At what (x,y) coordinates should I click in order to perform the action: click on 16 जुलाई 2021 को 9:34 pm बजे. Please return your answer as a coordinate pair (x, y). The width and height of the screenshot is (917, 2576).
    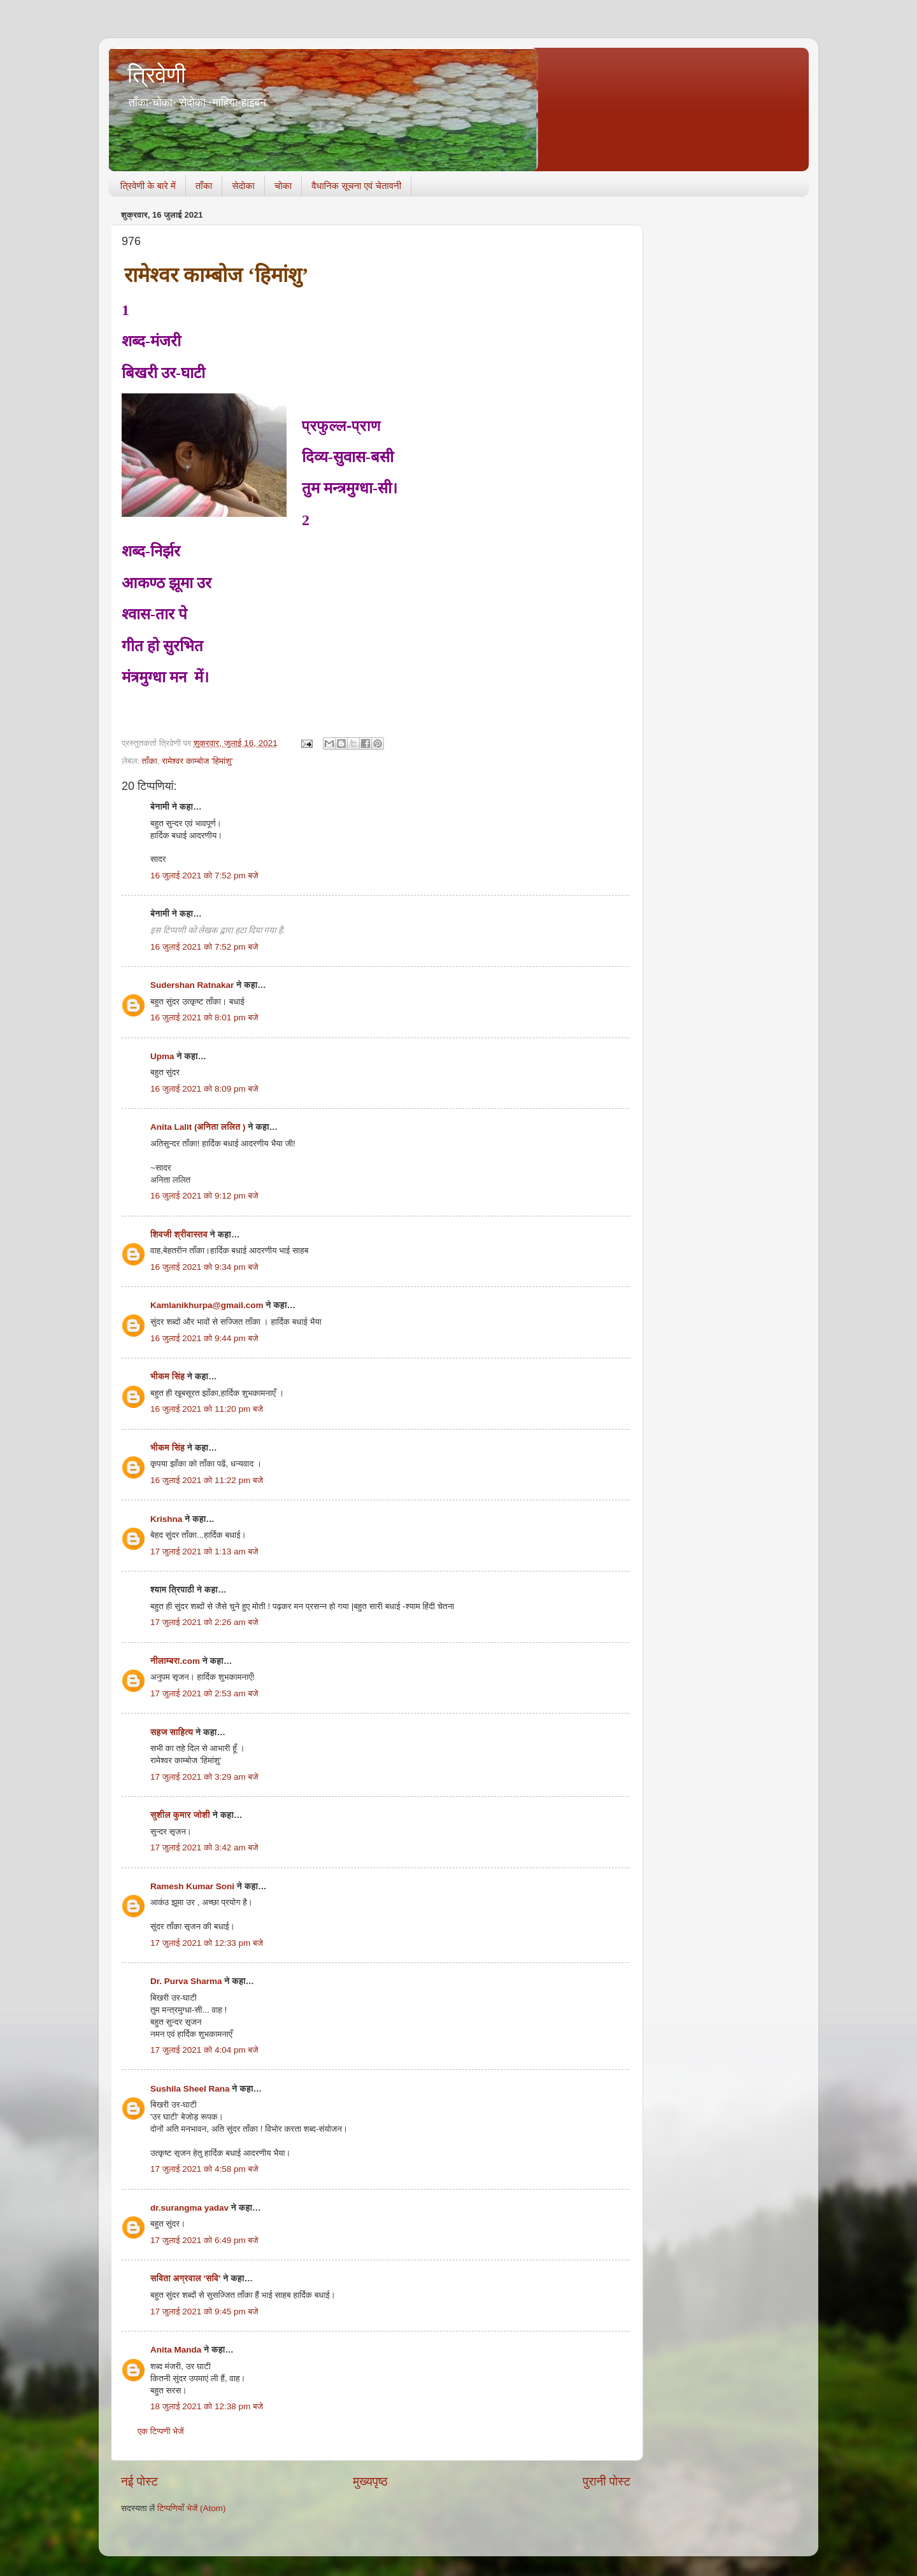
    Looking at the image, I should click on (204, 1267).